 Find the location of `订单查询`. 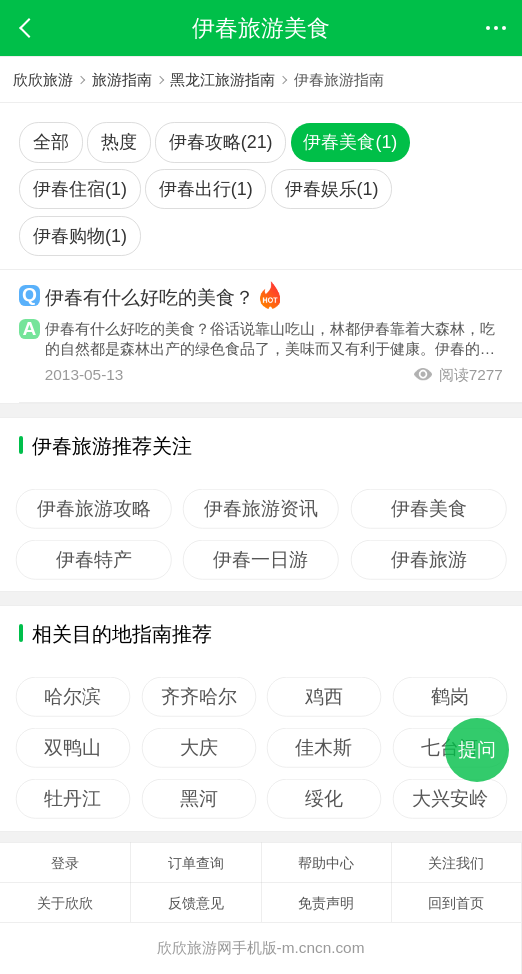

订单查询 is located at coordinates (196, 863).